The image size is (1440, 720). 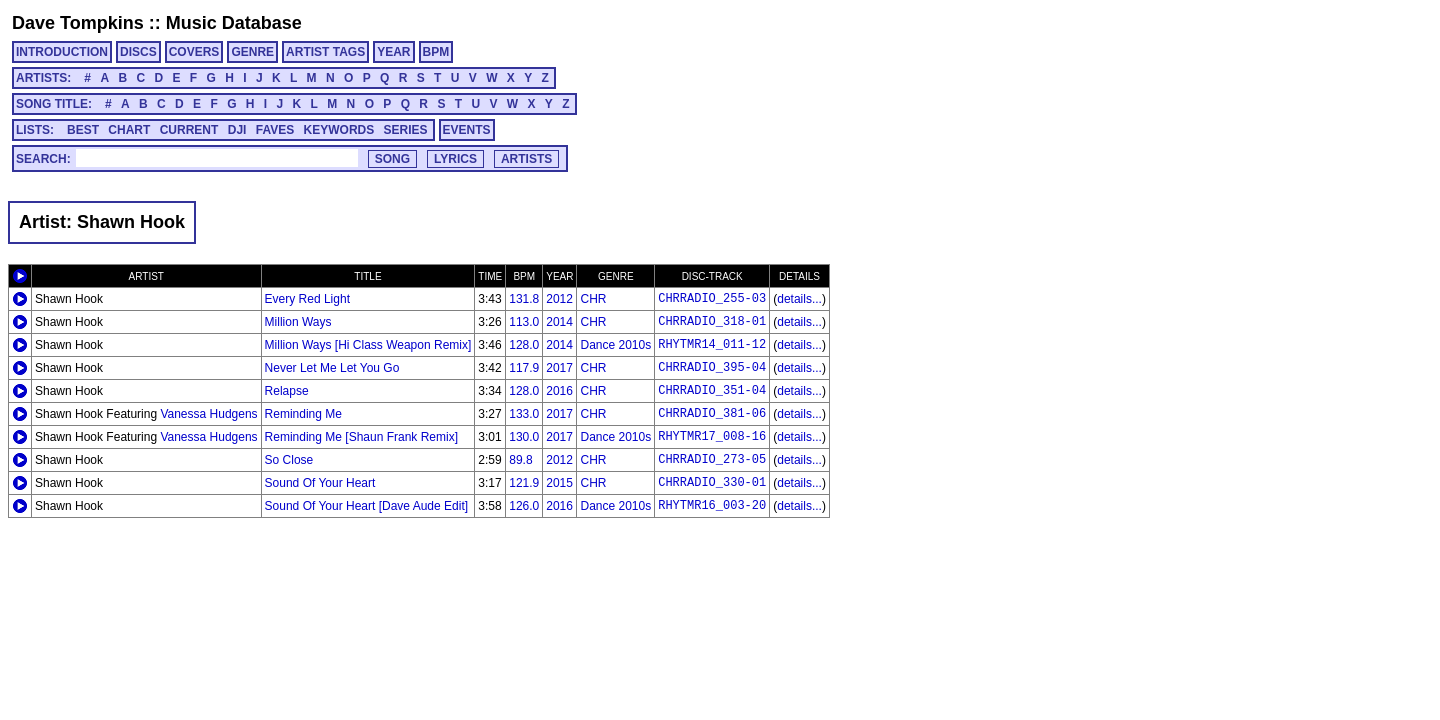 What do you see at coordinates (307, 299) in the screenshot?
I see `Every Red Light` at bounding box center [307, 299].